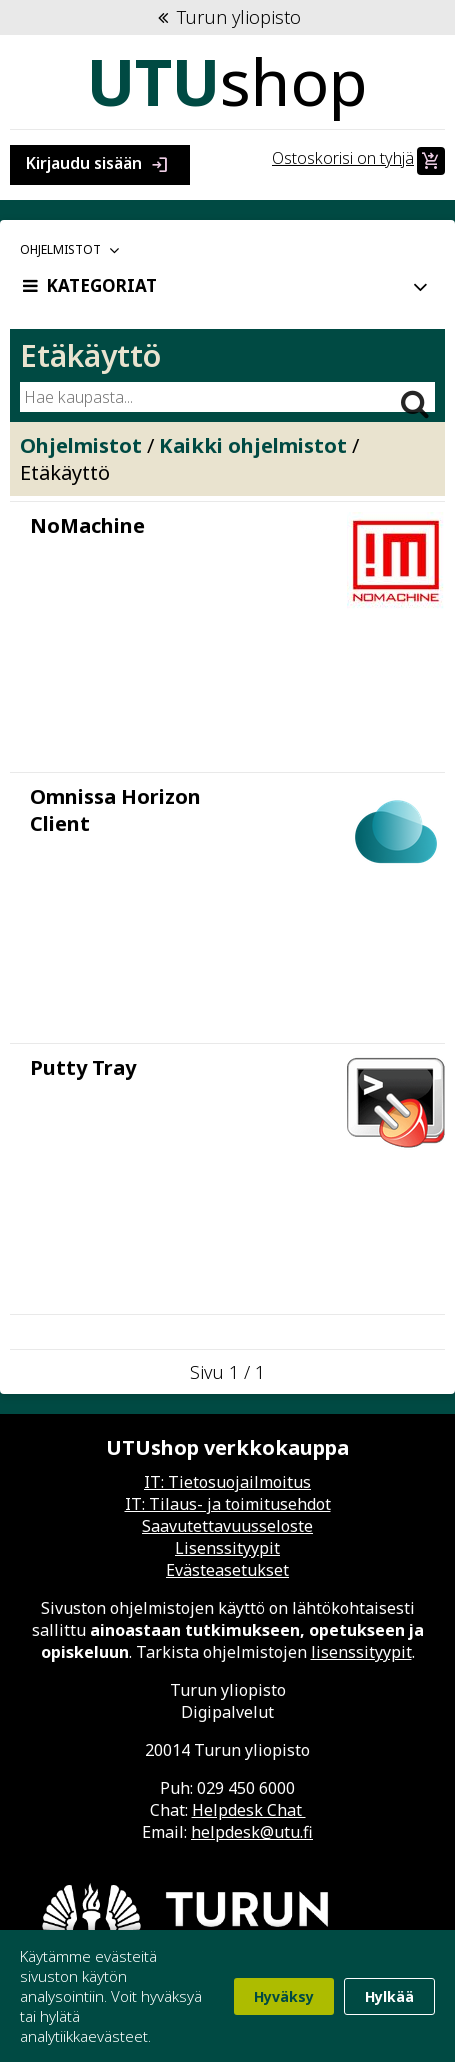 The width and height of the screenshot is (455, 2062). I want to click on Ohjelmistot, so click(81, 445).